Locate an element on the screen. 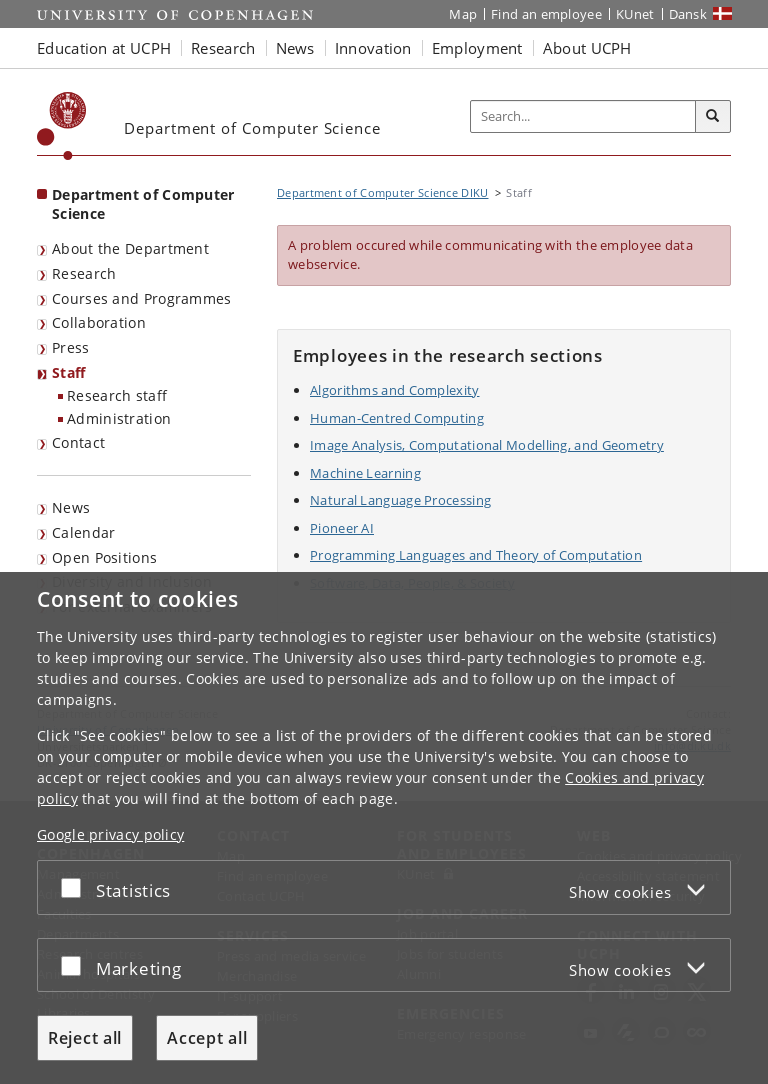 Image resolution: width=768 pixels, height=1084 pixels. Map [UCPH map] is located at coordinates (463, 14).